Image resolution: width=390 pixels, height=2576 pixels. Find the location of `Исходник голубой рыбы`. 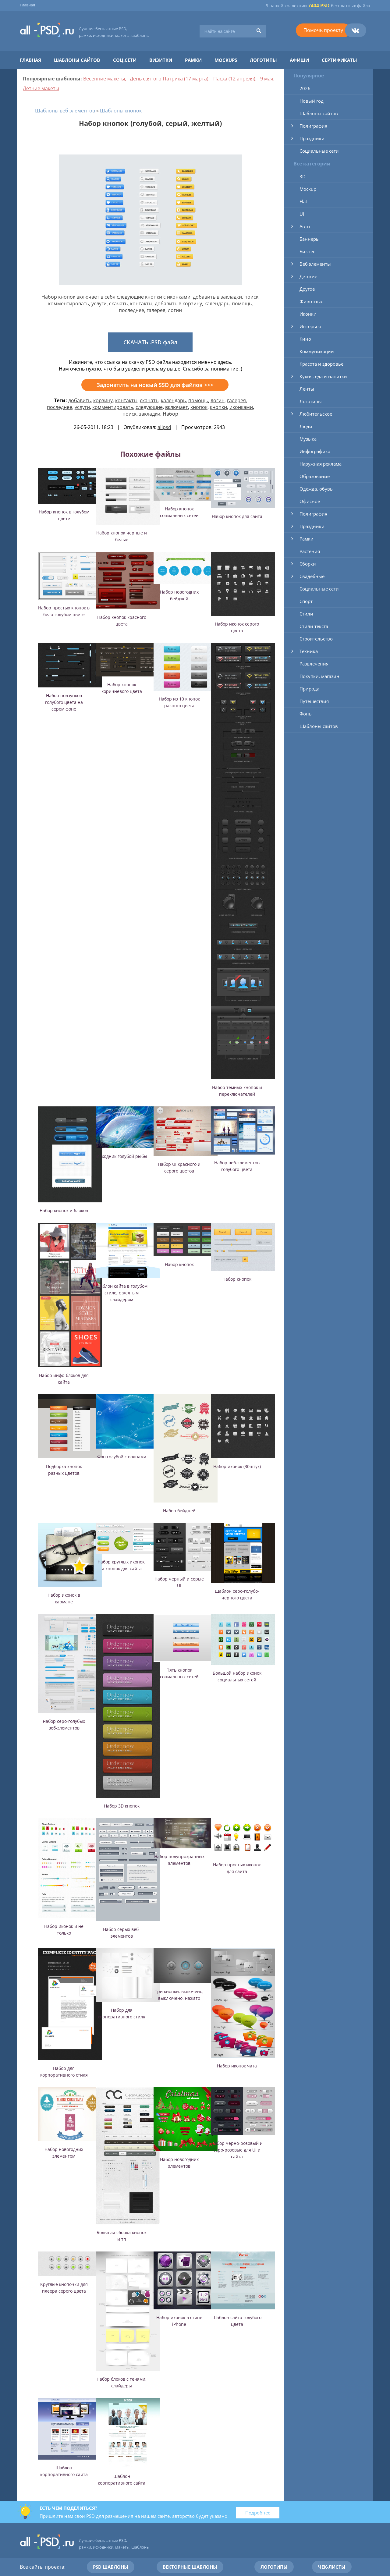

Исходник голубой рыбы is located at coordinates (121, 1156).